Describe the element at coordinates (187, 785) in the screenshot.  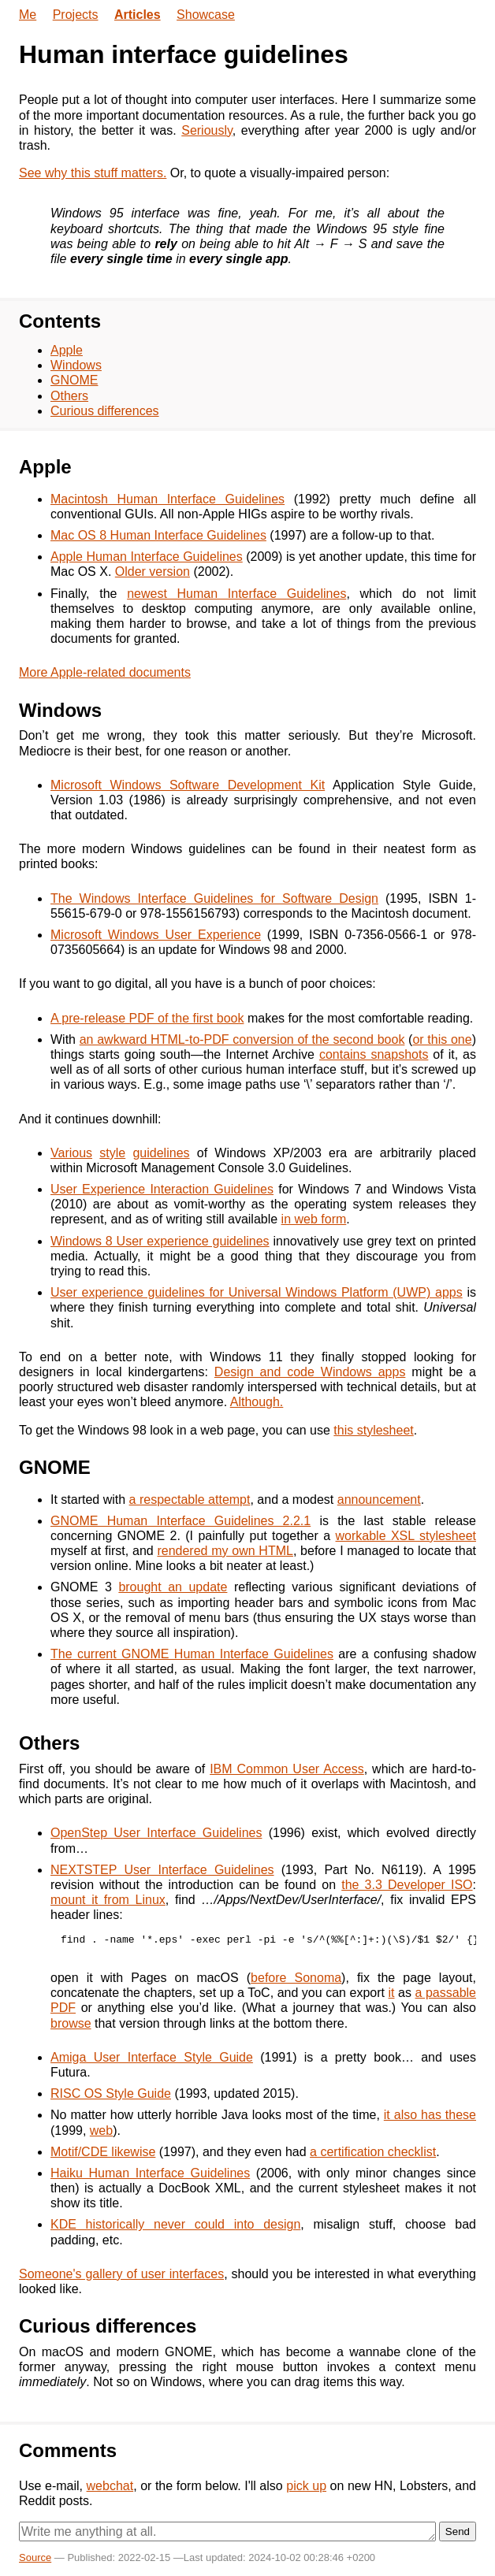
I see `Microsoft Windows Software Development Kit` at that location.